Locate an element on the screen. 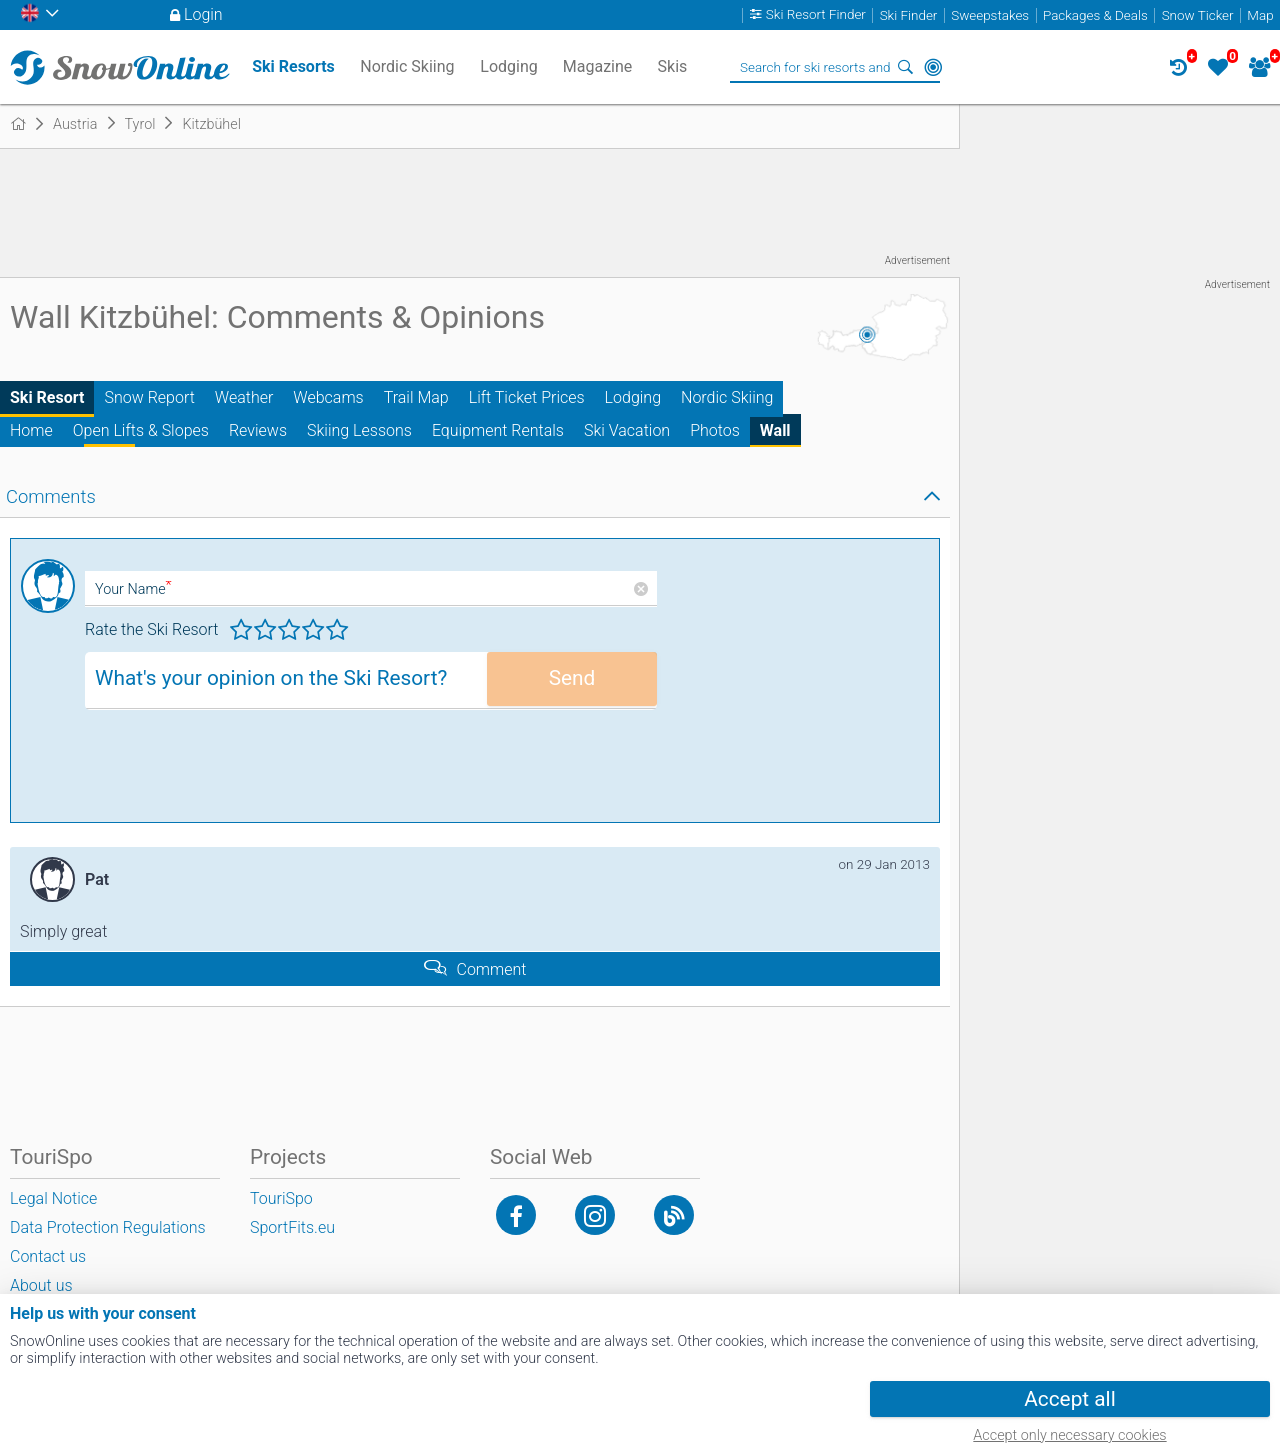 The width and height of the screenshot is (1280, 1454). Data Protection Regulations is located at coordinates (108, 1227).